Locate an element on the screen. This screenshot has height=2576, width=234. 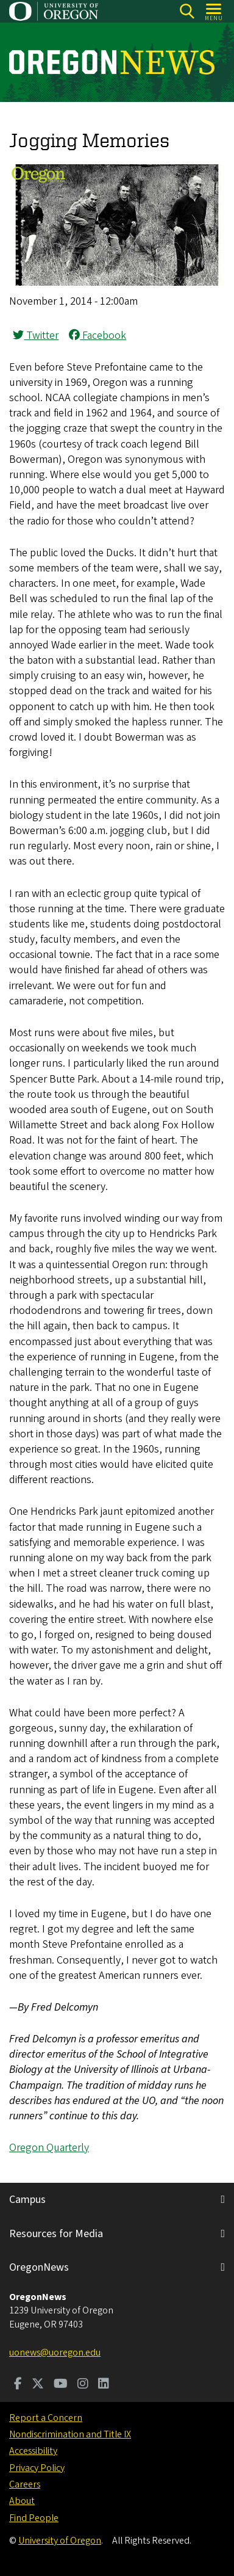
University of Oregon is located at coordinates (59, 2540).